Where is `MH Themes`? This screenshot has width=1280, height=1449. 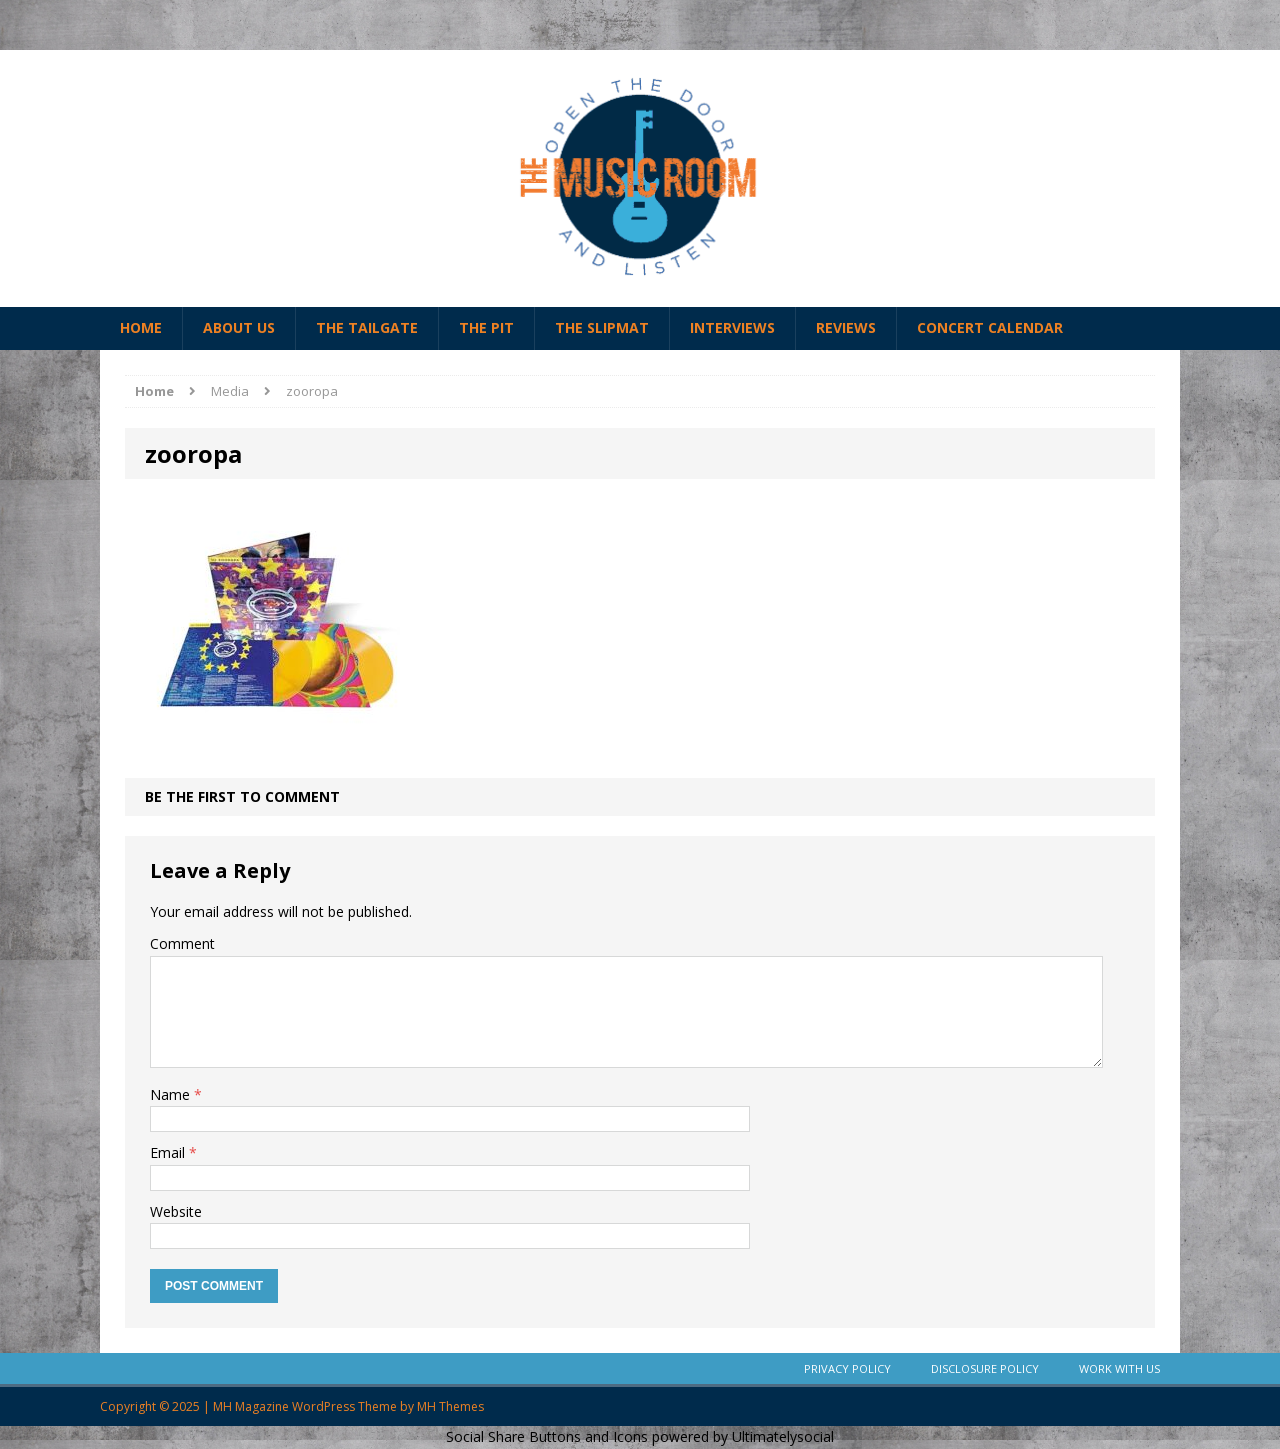 MH Themes is located at coordinates (450, 1406).